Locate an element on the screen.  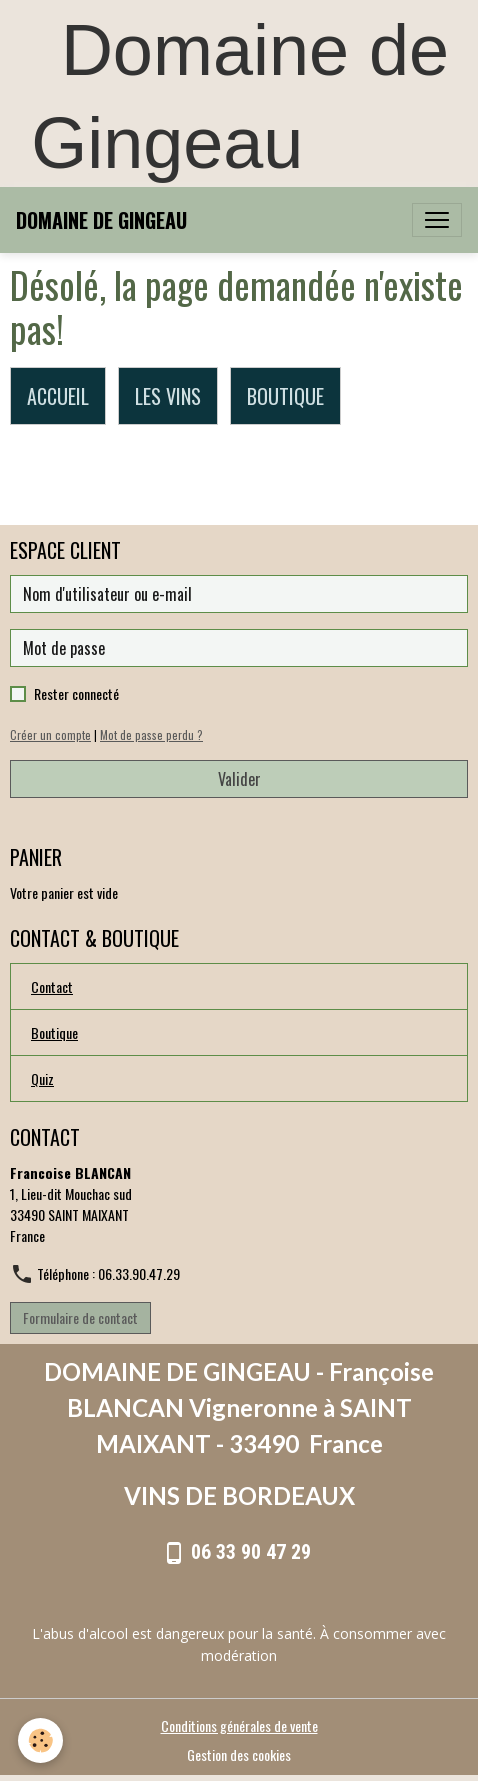
Conditions générales de vente is located at coordinates (239, 1725).